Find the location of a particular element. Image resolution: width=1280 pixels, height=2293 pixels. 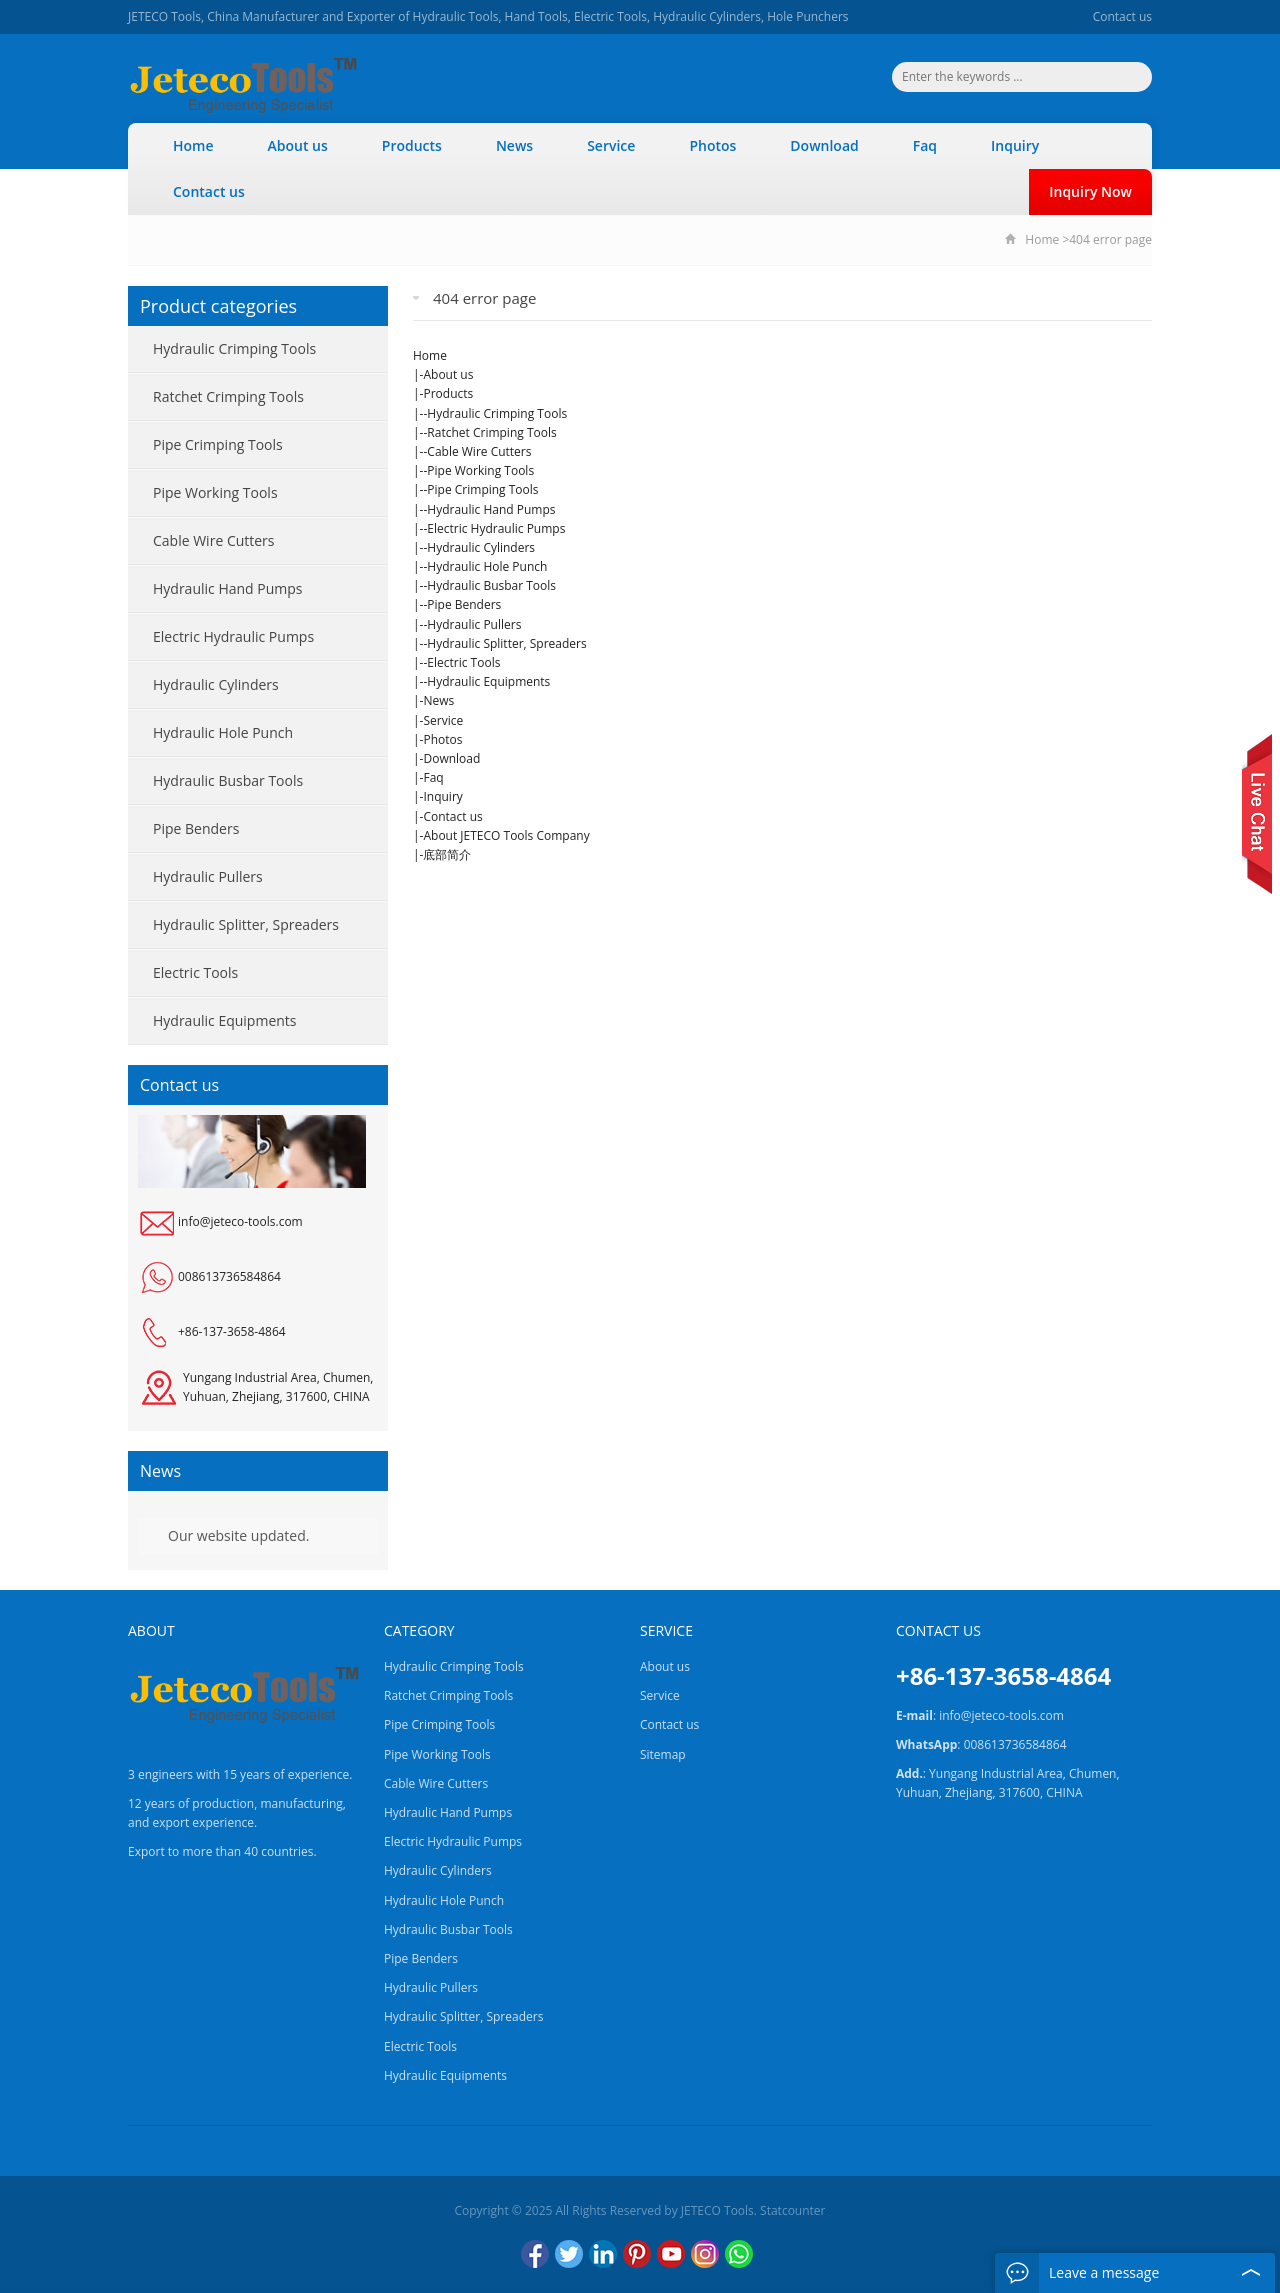

About us is located at coordinates (298, 145).